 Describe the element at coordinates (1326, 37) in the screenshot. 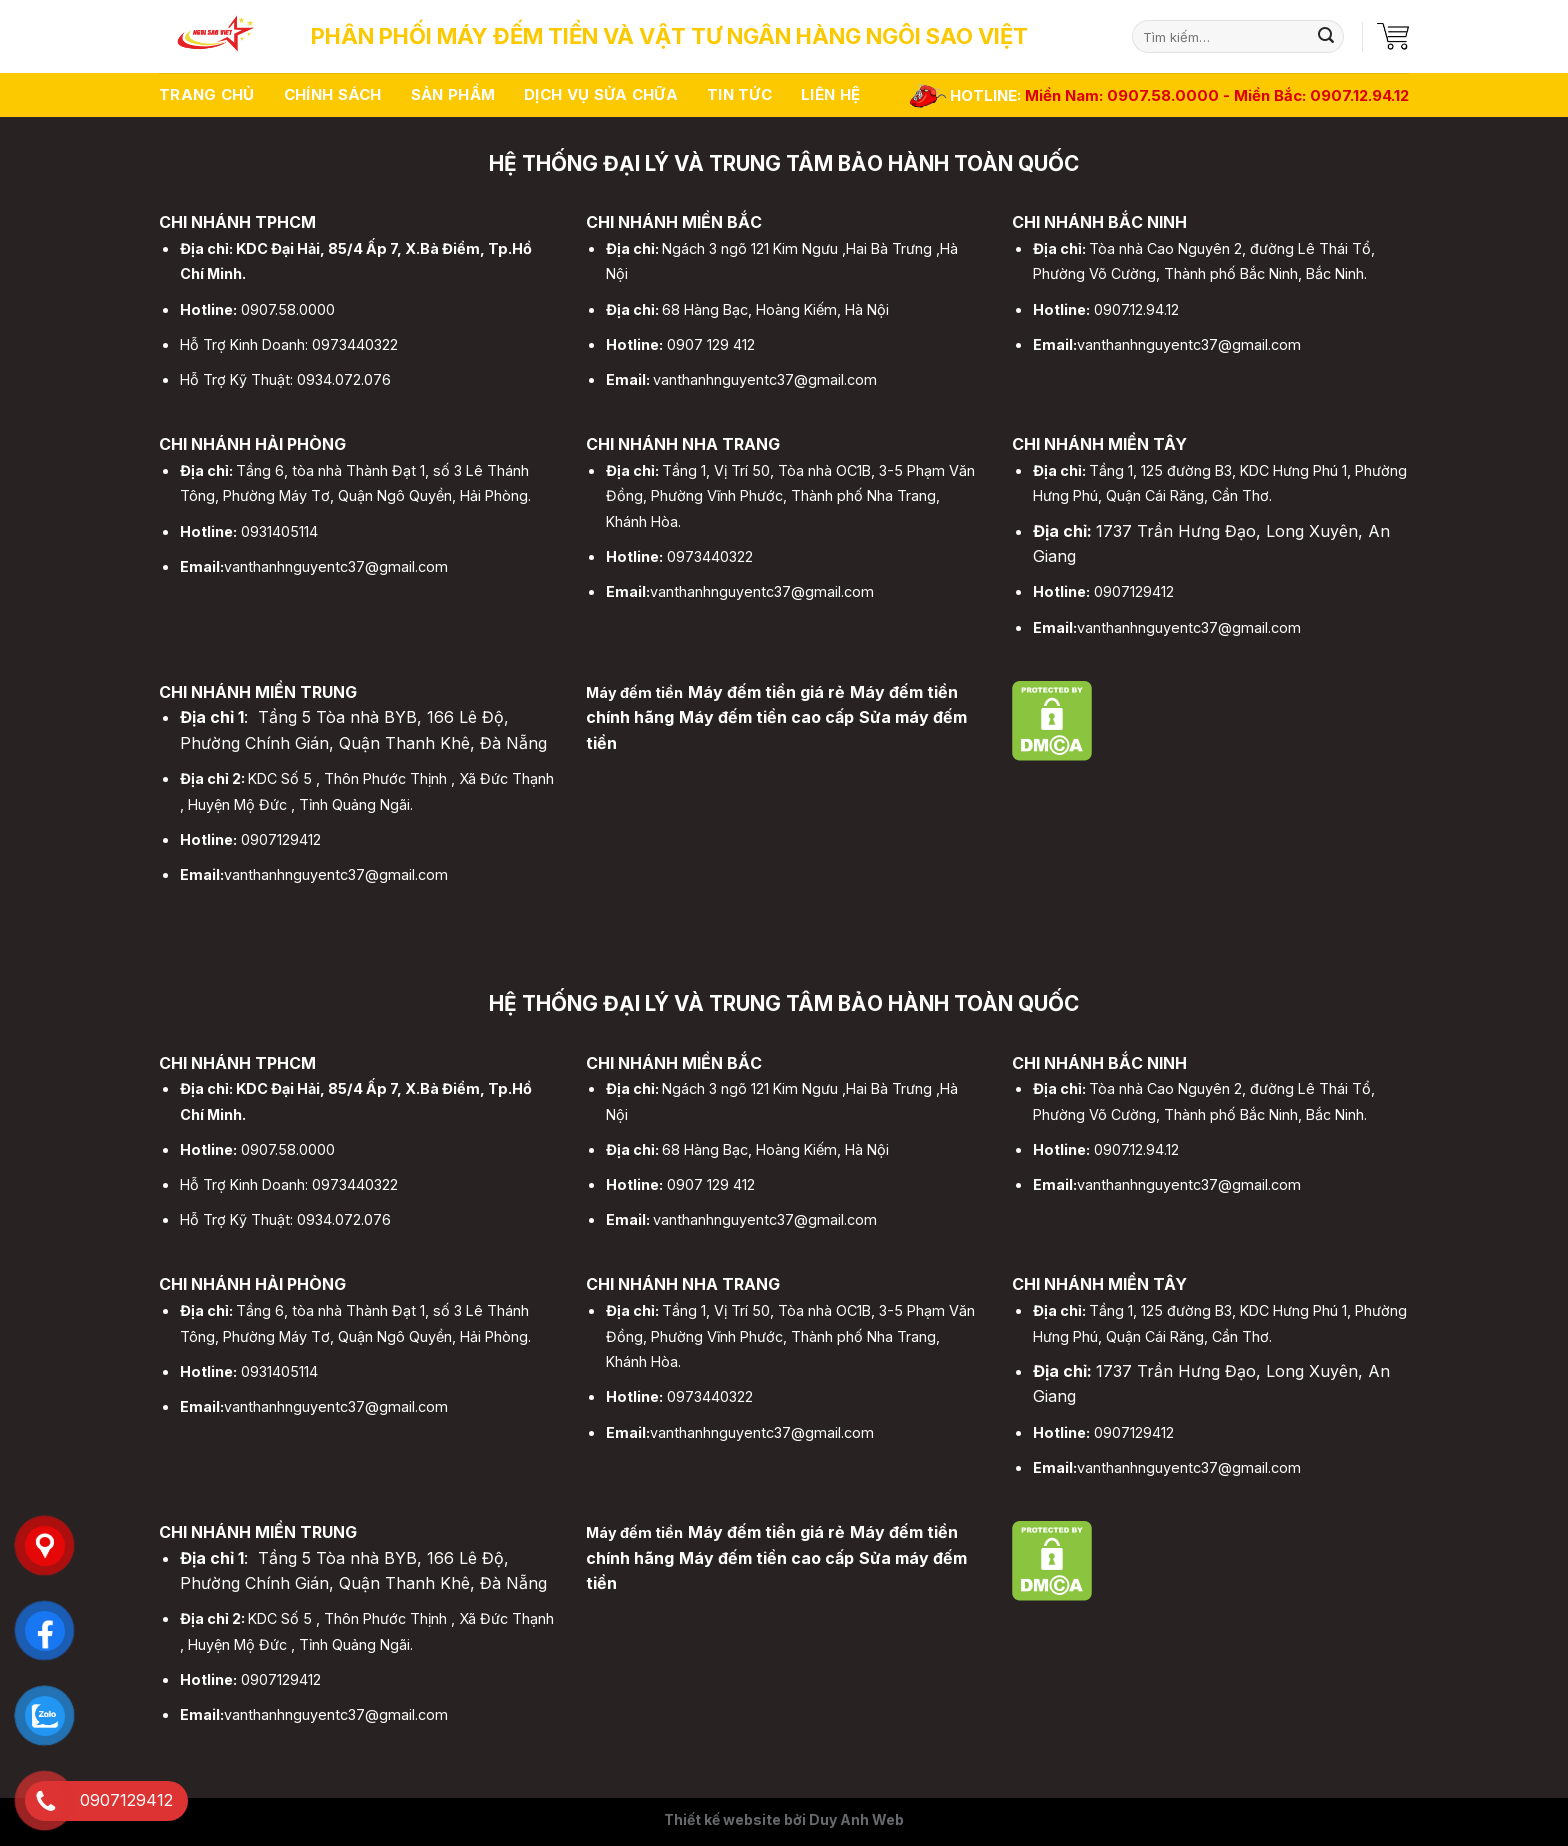

I see `[Submit]` at that location.